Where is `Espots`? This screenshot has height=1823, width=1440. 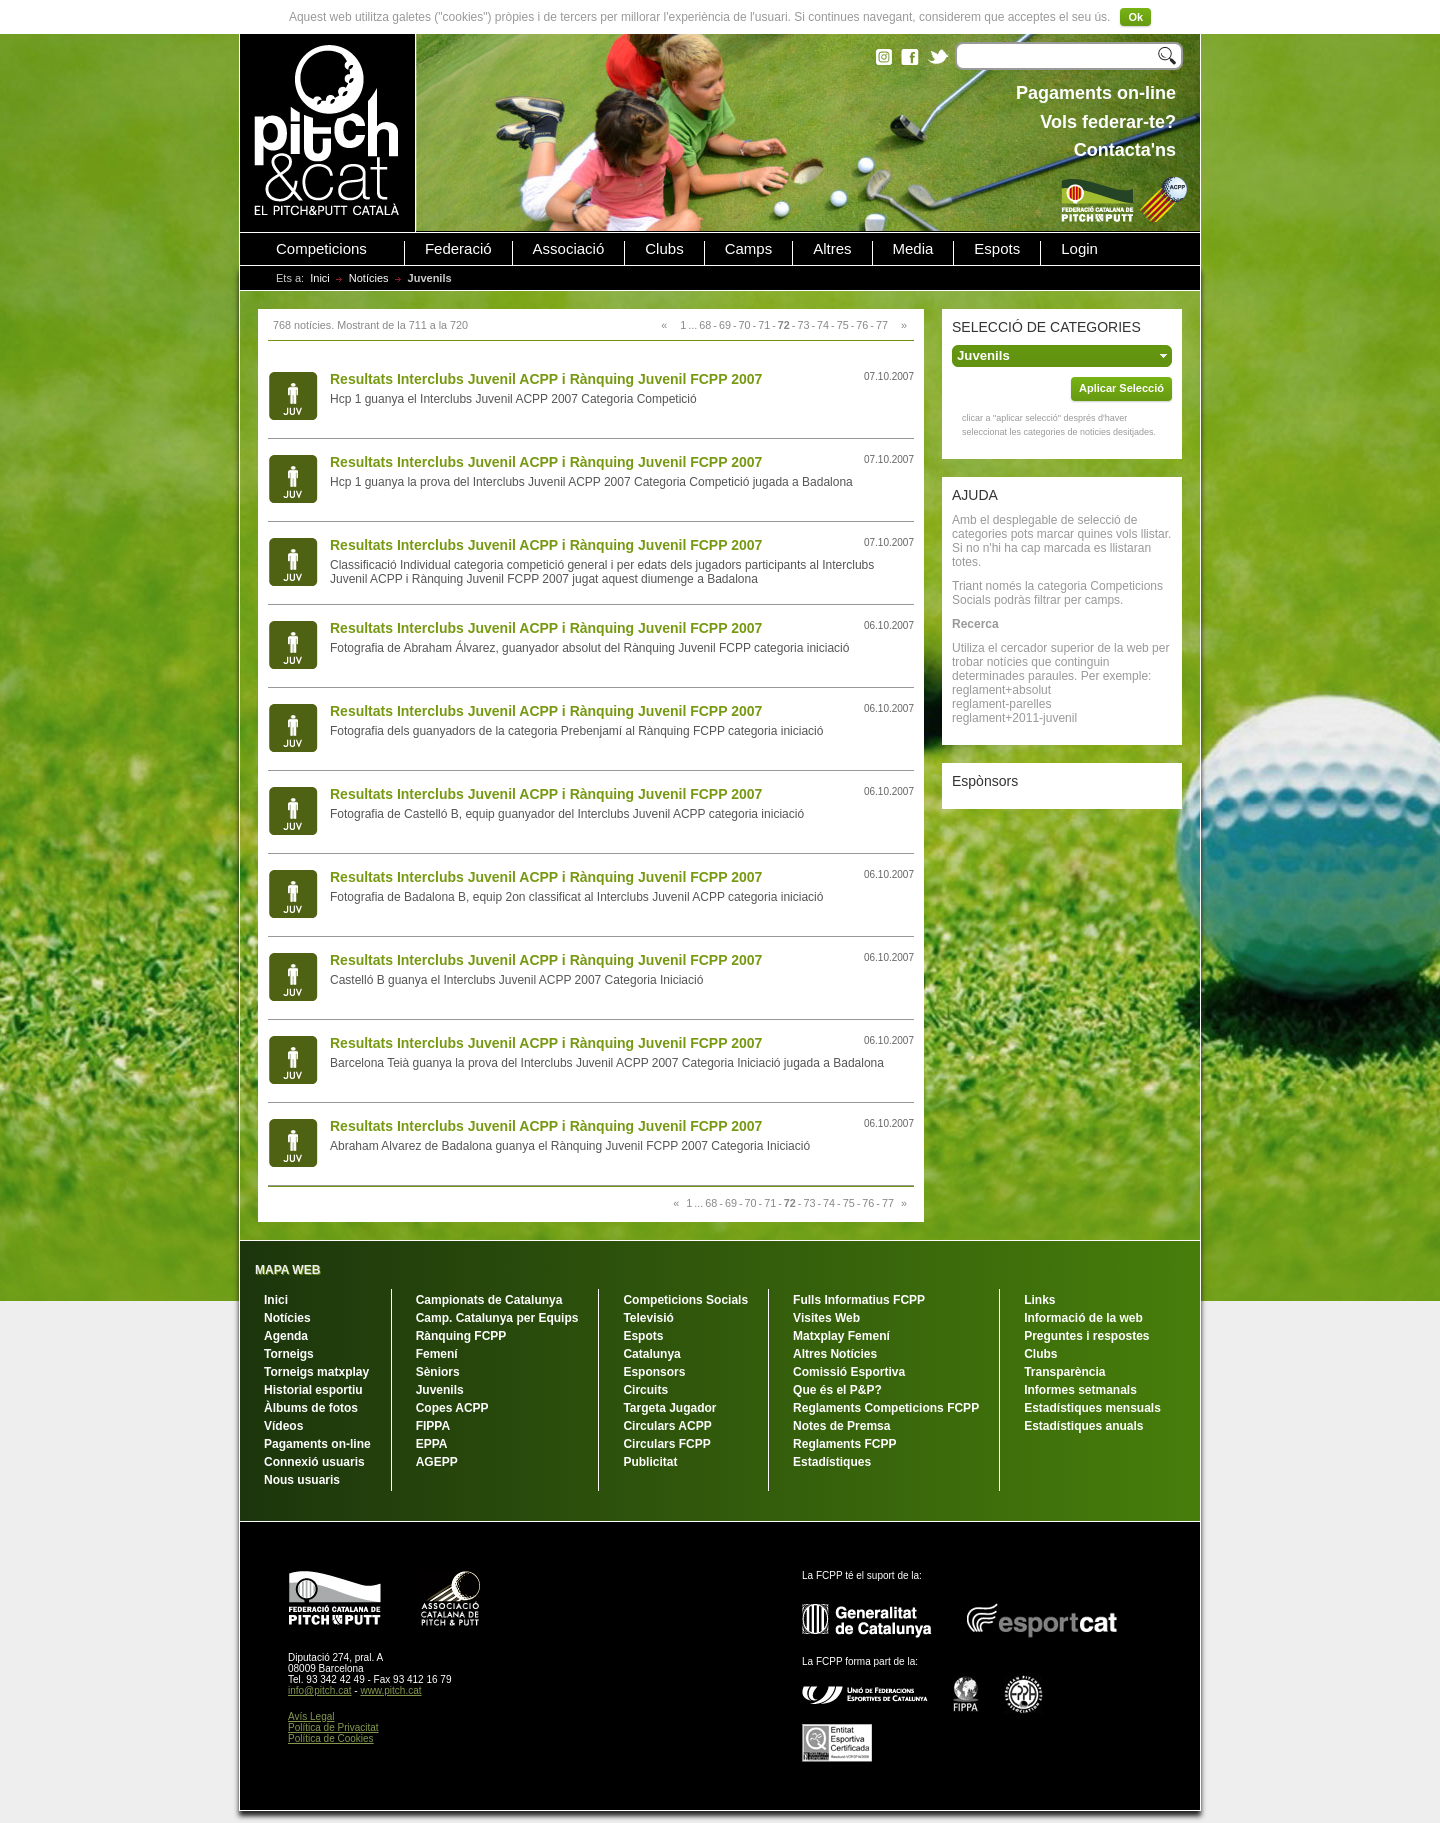 Espots is located at coordinates (997, 249).